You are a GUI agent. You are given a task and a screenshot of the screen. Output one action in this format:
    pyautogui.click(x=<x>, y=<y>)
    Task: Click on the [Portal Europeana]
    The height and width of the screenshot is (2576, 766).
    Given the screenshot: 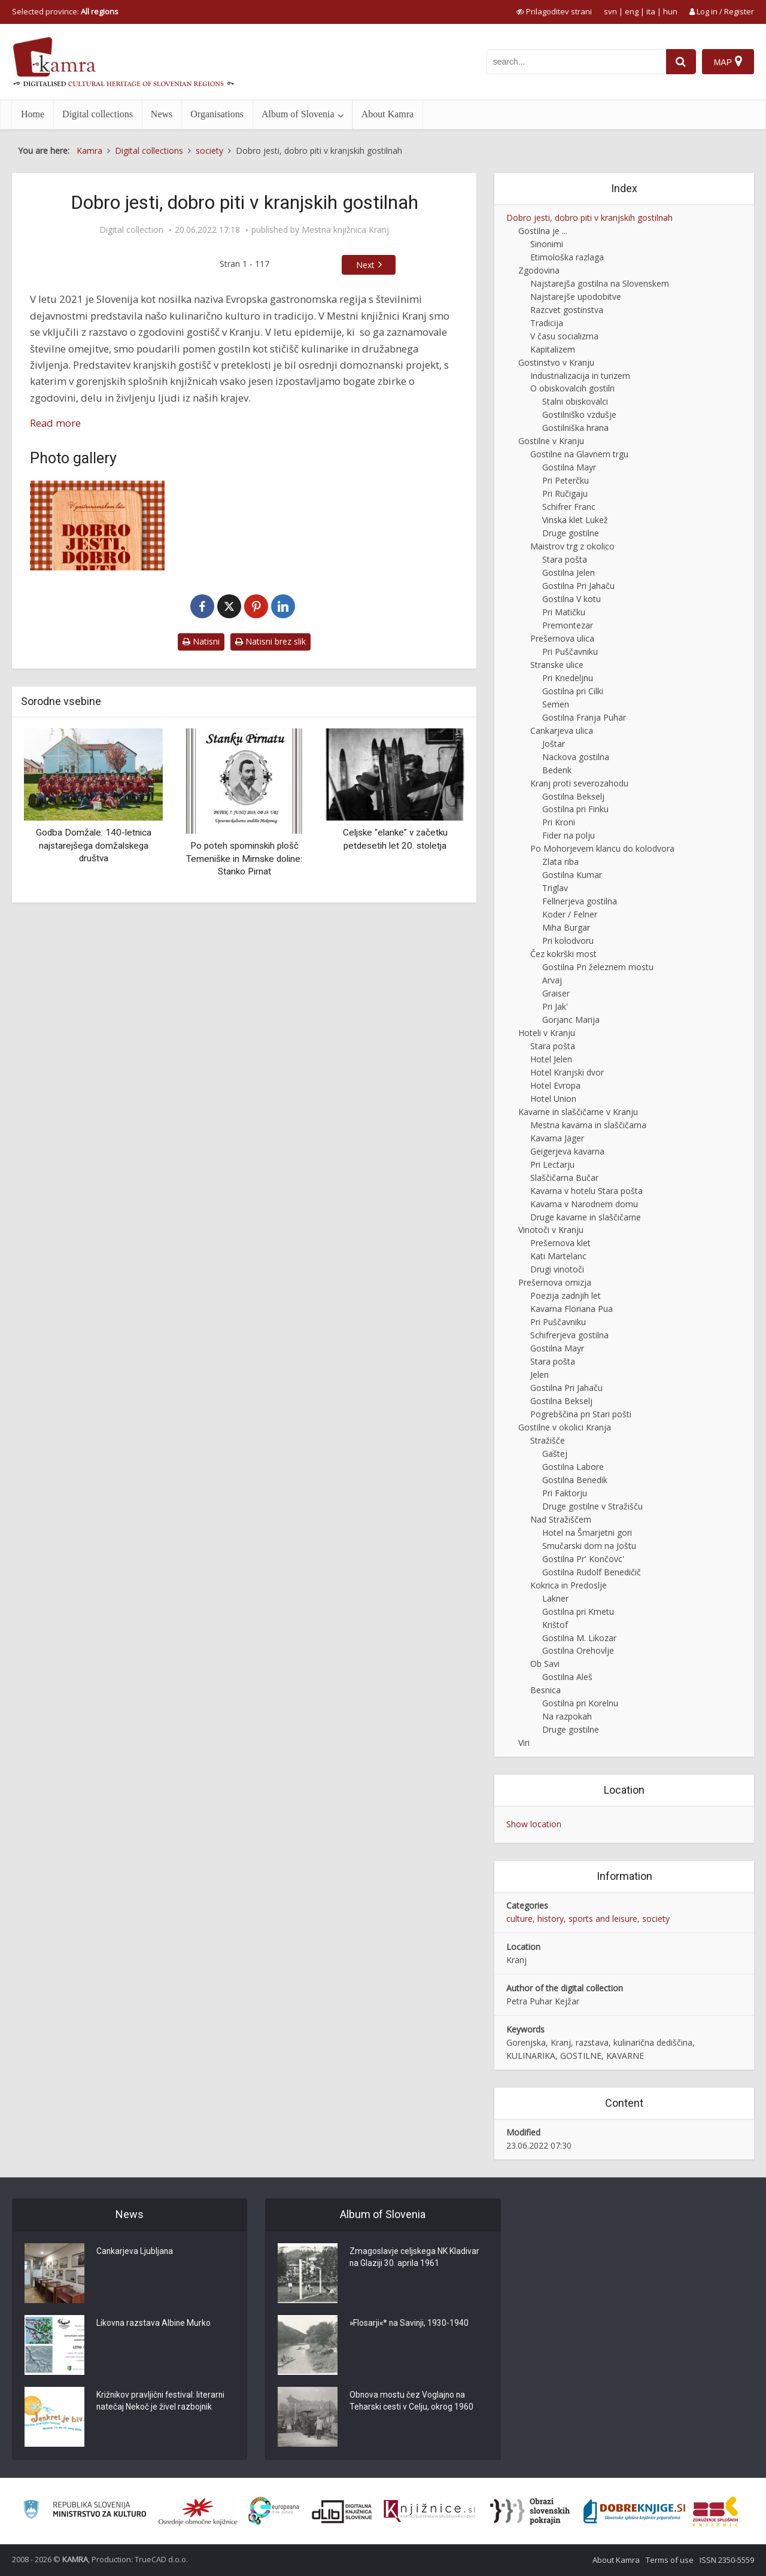 What is the action you would take?
    pyautogui.click(x=274, y=2511)
    